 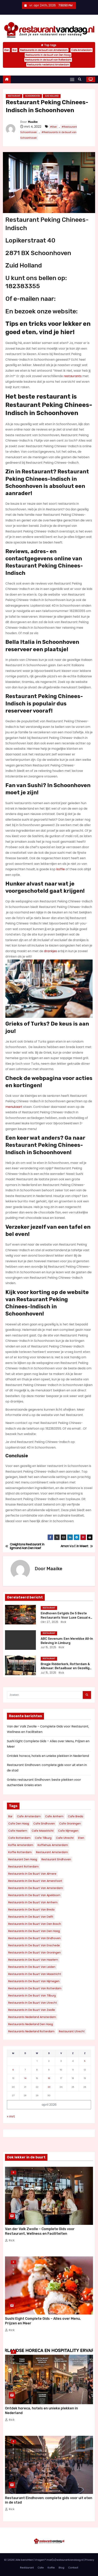 What do you see at coordinates (23, 1866) in the screenshot?
I see `Restaurant Rotterdam [Restaurant Rotterdam (36 items)]` at bounding box center [23, 1866].